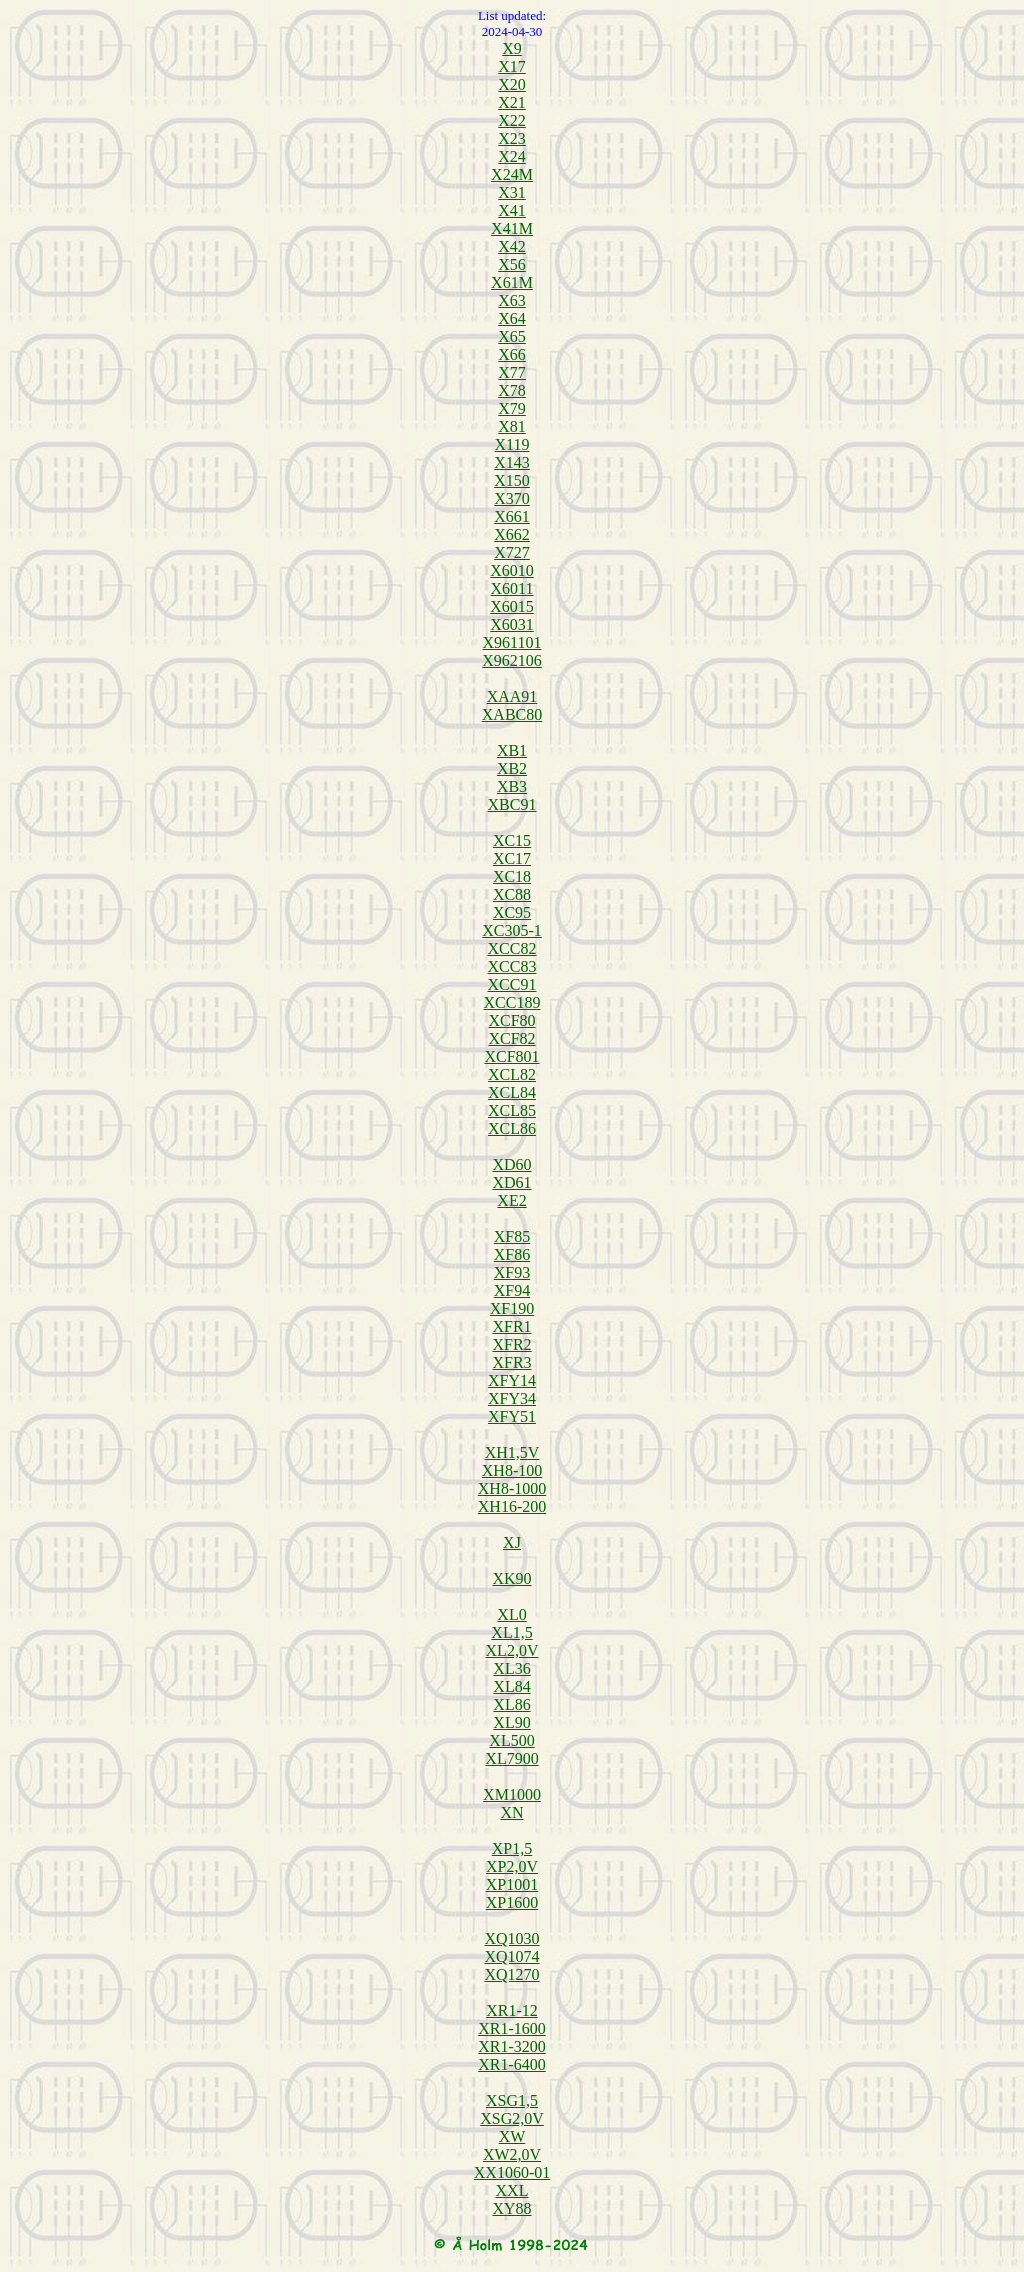 The width and height of the screenshot is (1024, 2272). What do you see at coordinates (512, 2154) in the screenshot?
I see `XW2,0V` at bounding box center [512, 2154].